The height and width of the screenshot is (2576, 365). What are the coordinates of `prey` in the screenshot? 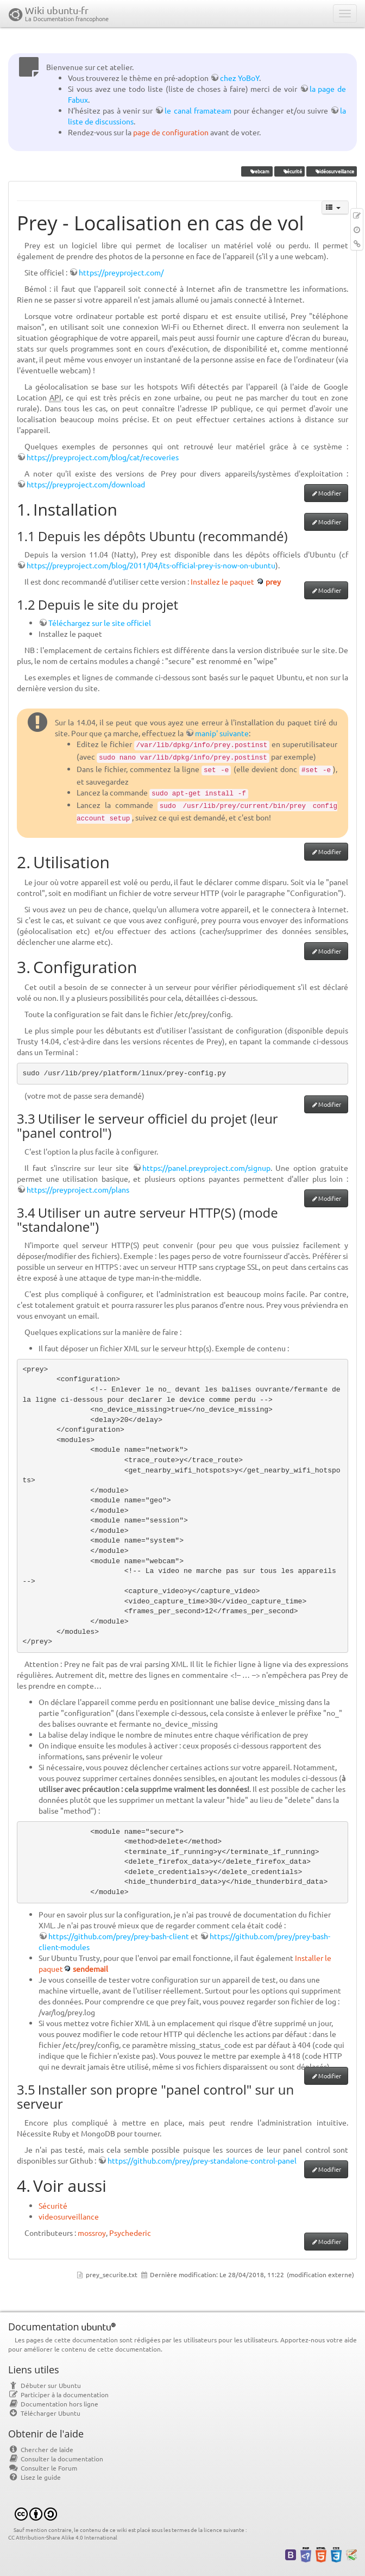 It's located at (273, 581).